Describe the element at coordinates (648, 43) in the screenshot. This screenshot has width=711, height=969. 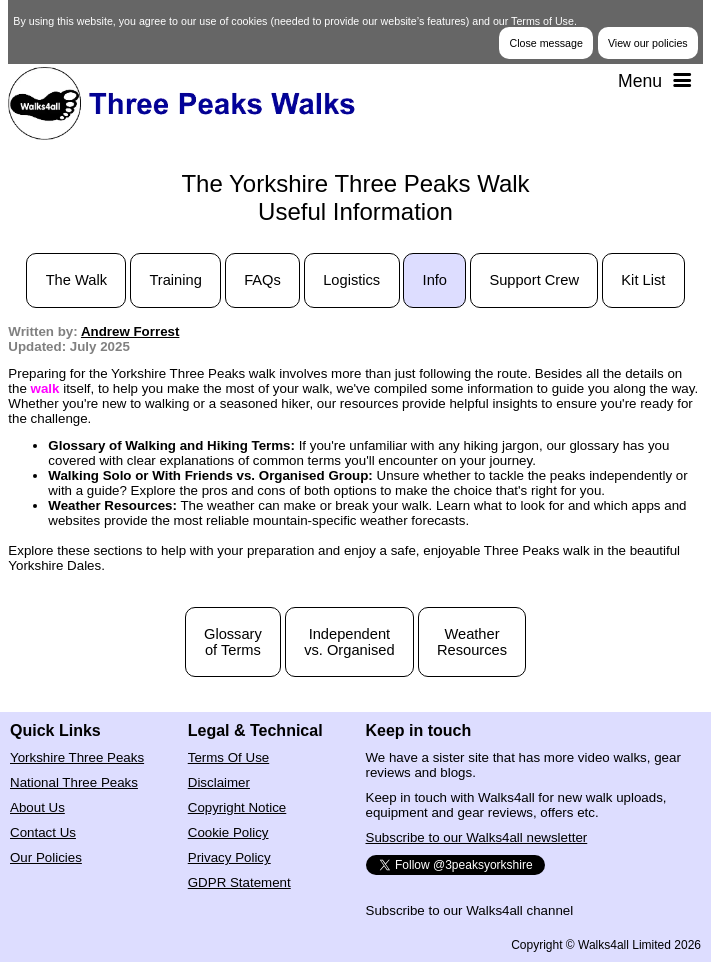
I see `View our policies` at that location.